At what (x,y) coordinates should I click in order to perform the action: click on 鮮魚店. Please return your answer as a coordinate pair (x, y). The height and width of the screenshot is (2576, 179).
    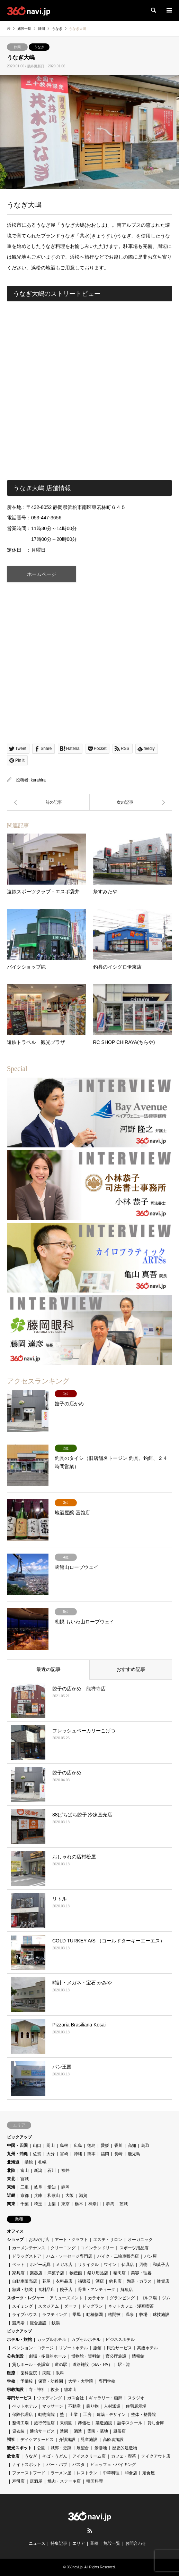
    Looking at the image, I should click on (126, 2289).